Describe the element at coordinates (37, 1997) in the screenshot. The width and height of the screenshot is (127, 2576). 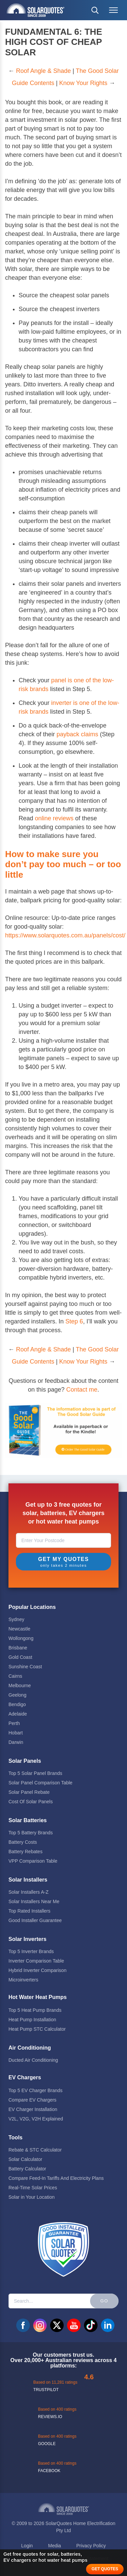
I see `Hot Water Heat Pumps` at that location.